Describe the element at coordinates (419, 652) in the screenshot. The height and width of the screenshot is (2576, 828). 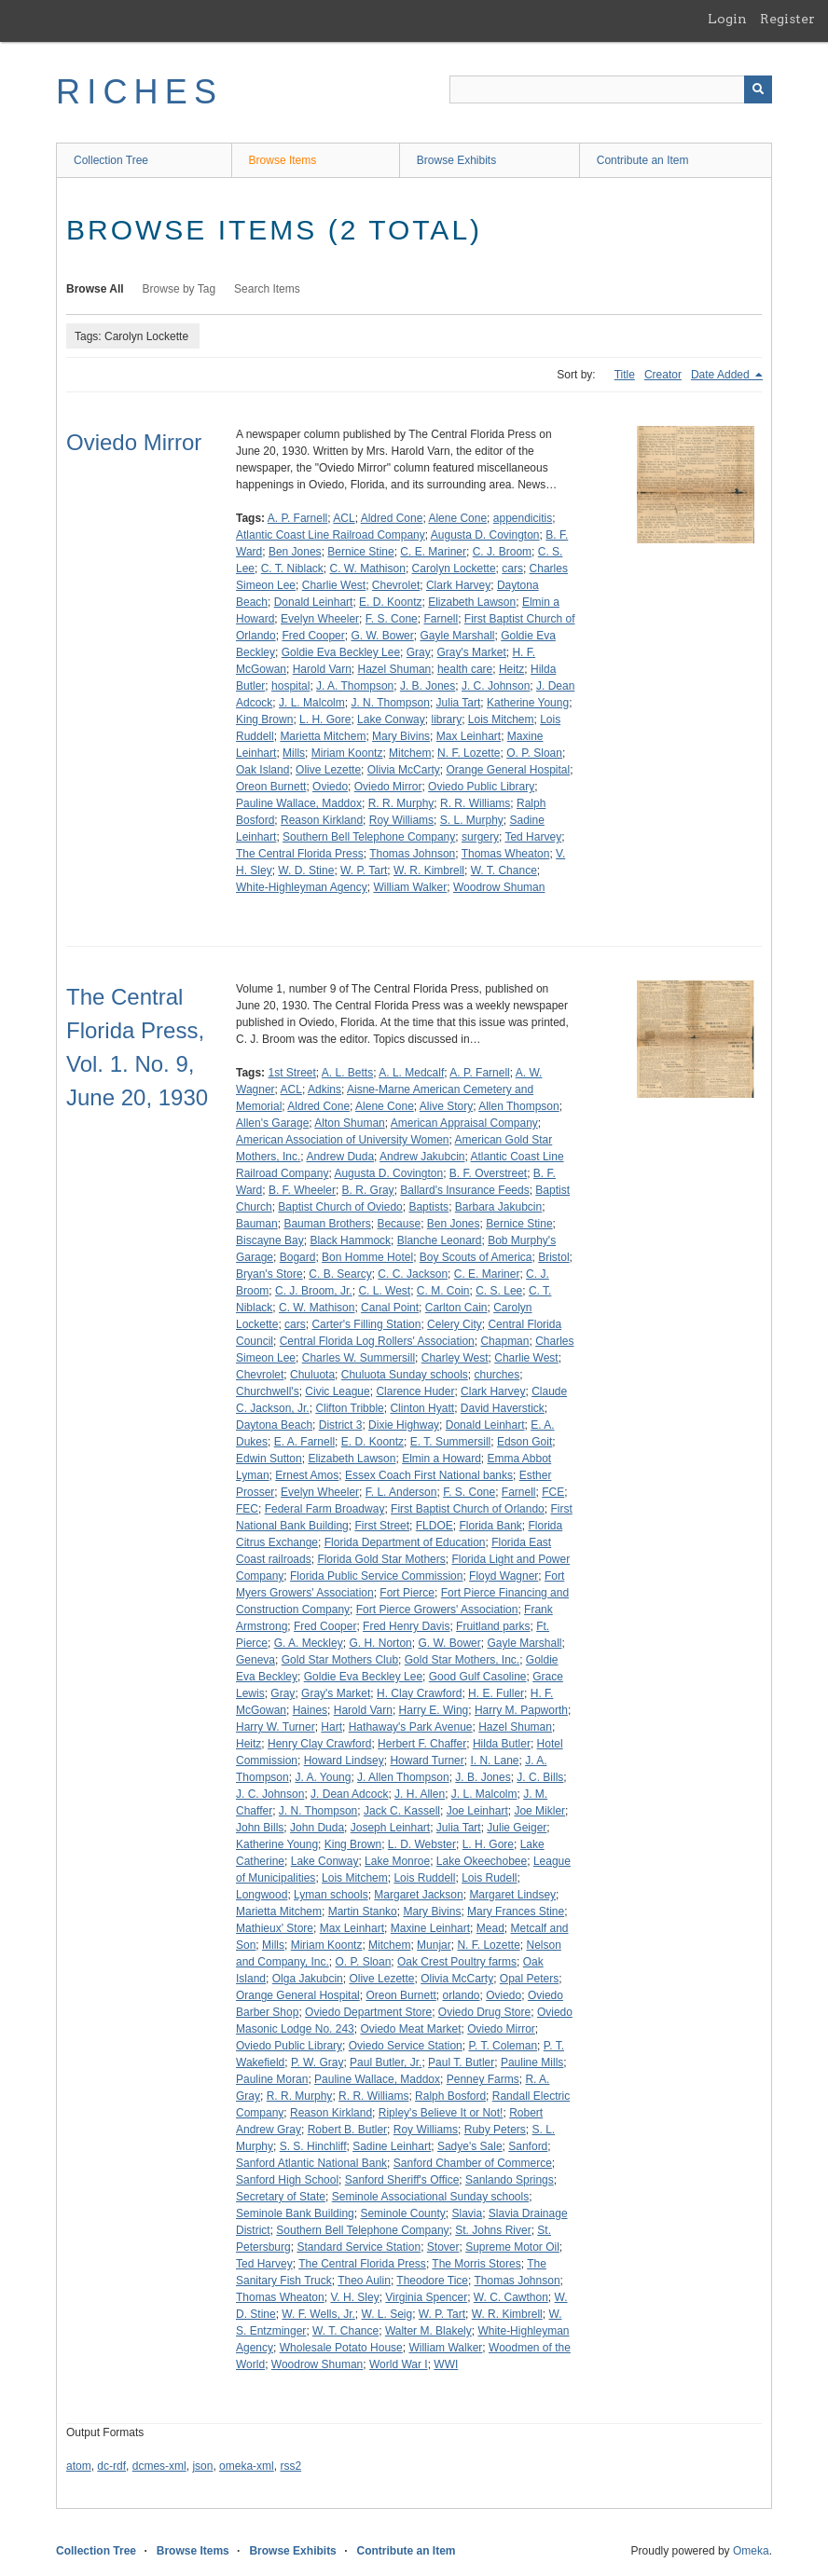
I see `Gray` at that location.